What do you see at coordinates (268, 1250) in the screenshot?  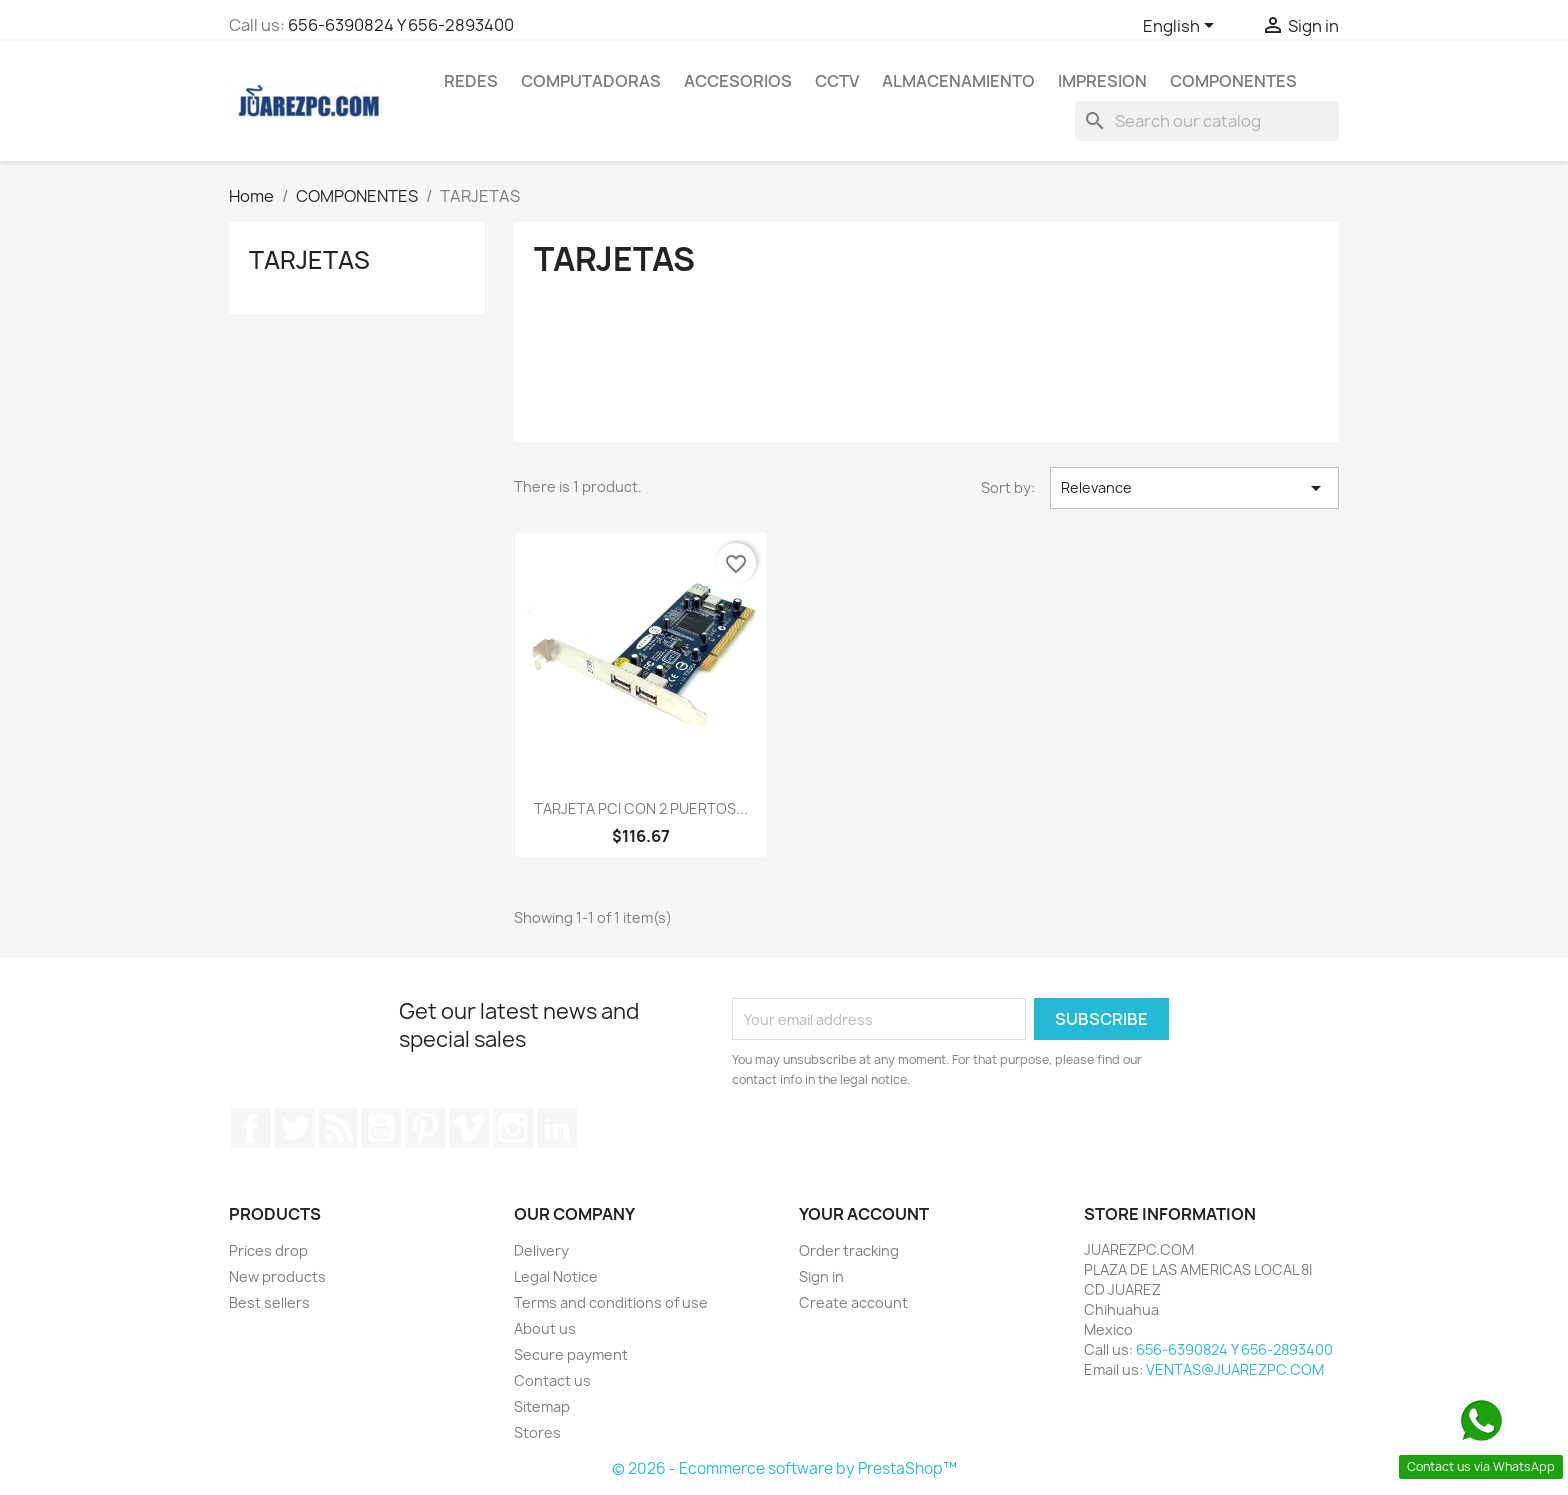 I see `Prices drop` at bounding box center [268, 1250].